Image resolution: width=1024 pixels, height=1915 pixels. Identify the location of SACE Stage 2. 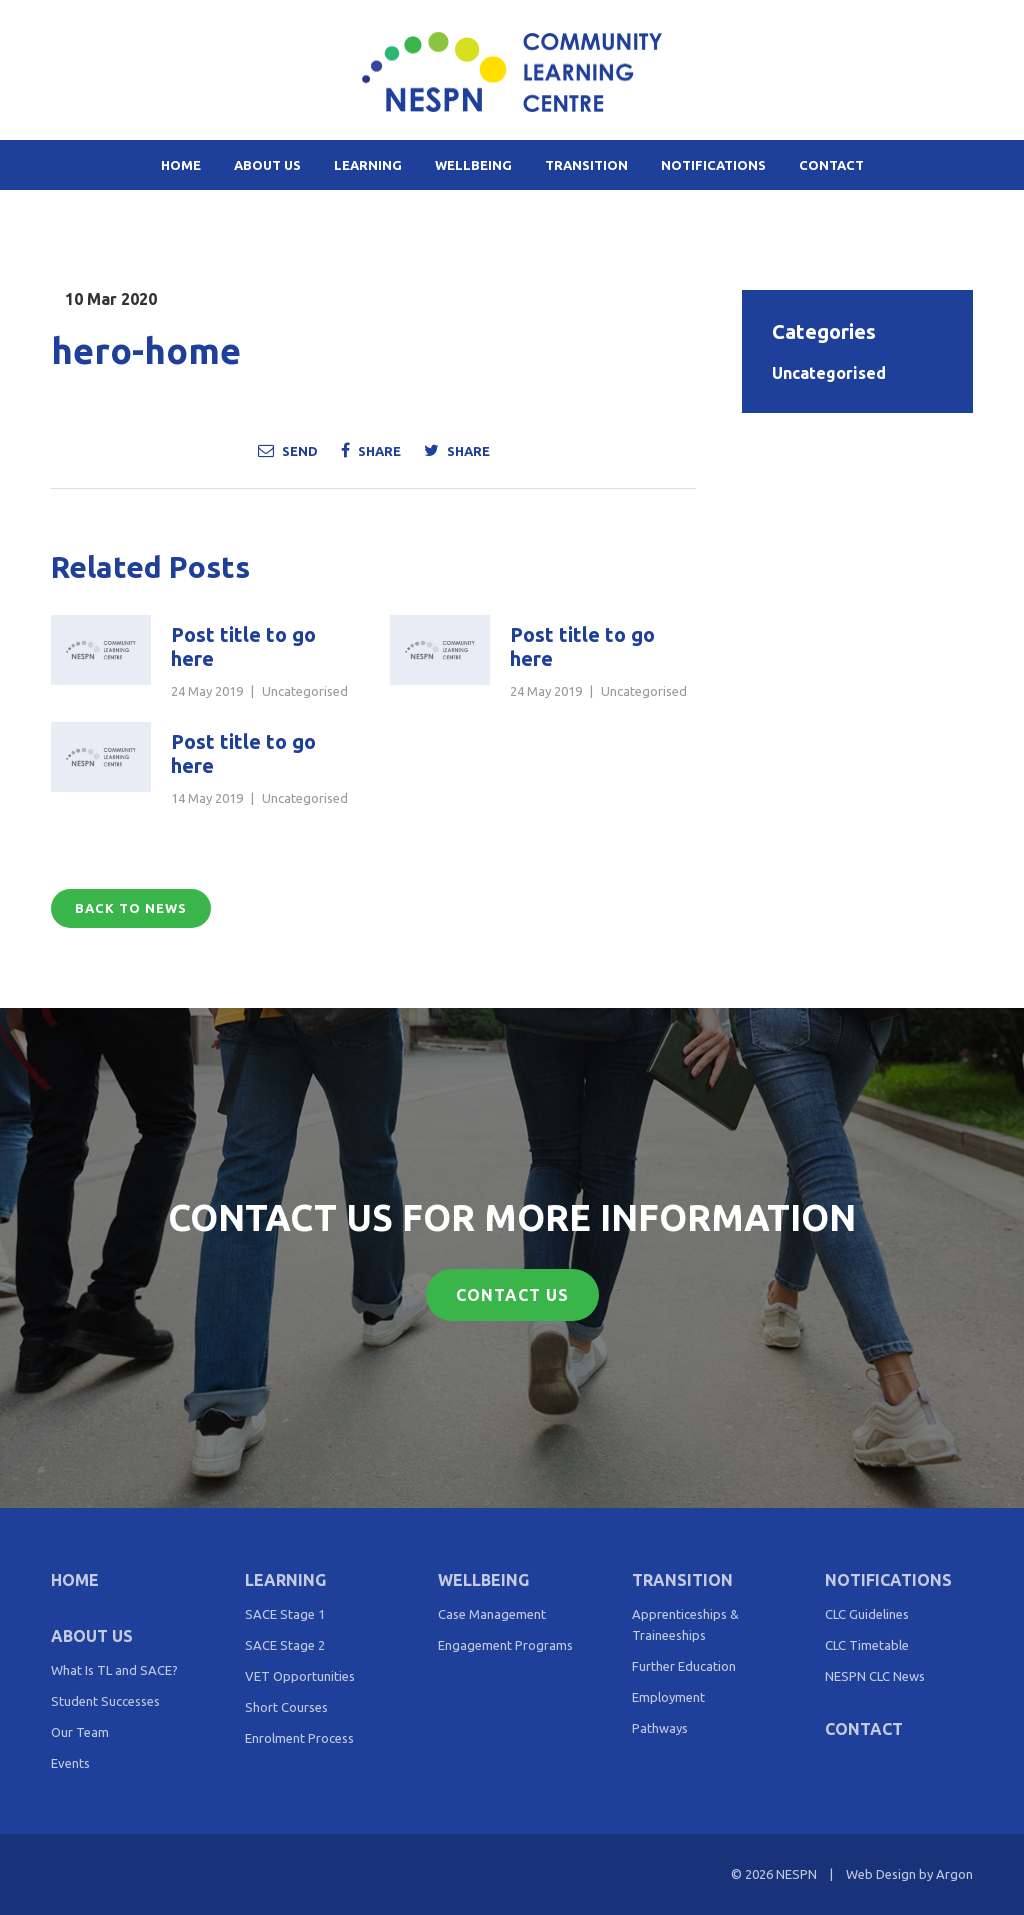
(285, 1645).